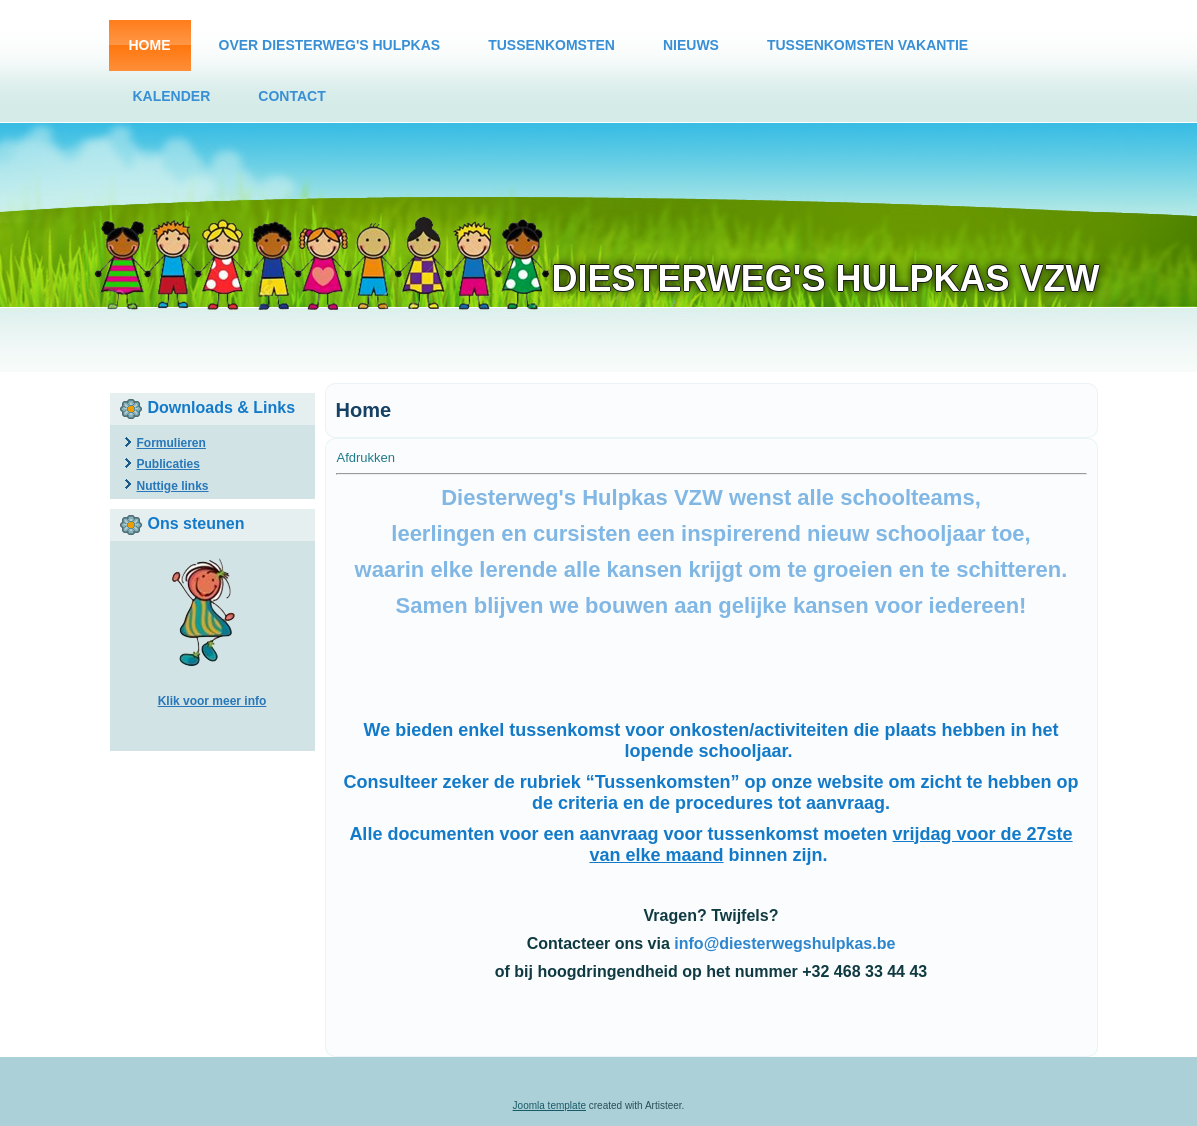 The width and height of the screenshot is (1197, 1126). What do you see at coordinates (691, 45) in the screenshot?
I see `Nieuws` at bounding box center [691, 45].